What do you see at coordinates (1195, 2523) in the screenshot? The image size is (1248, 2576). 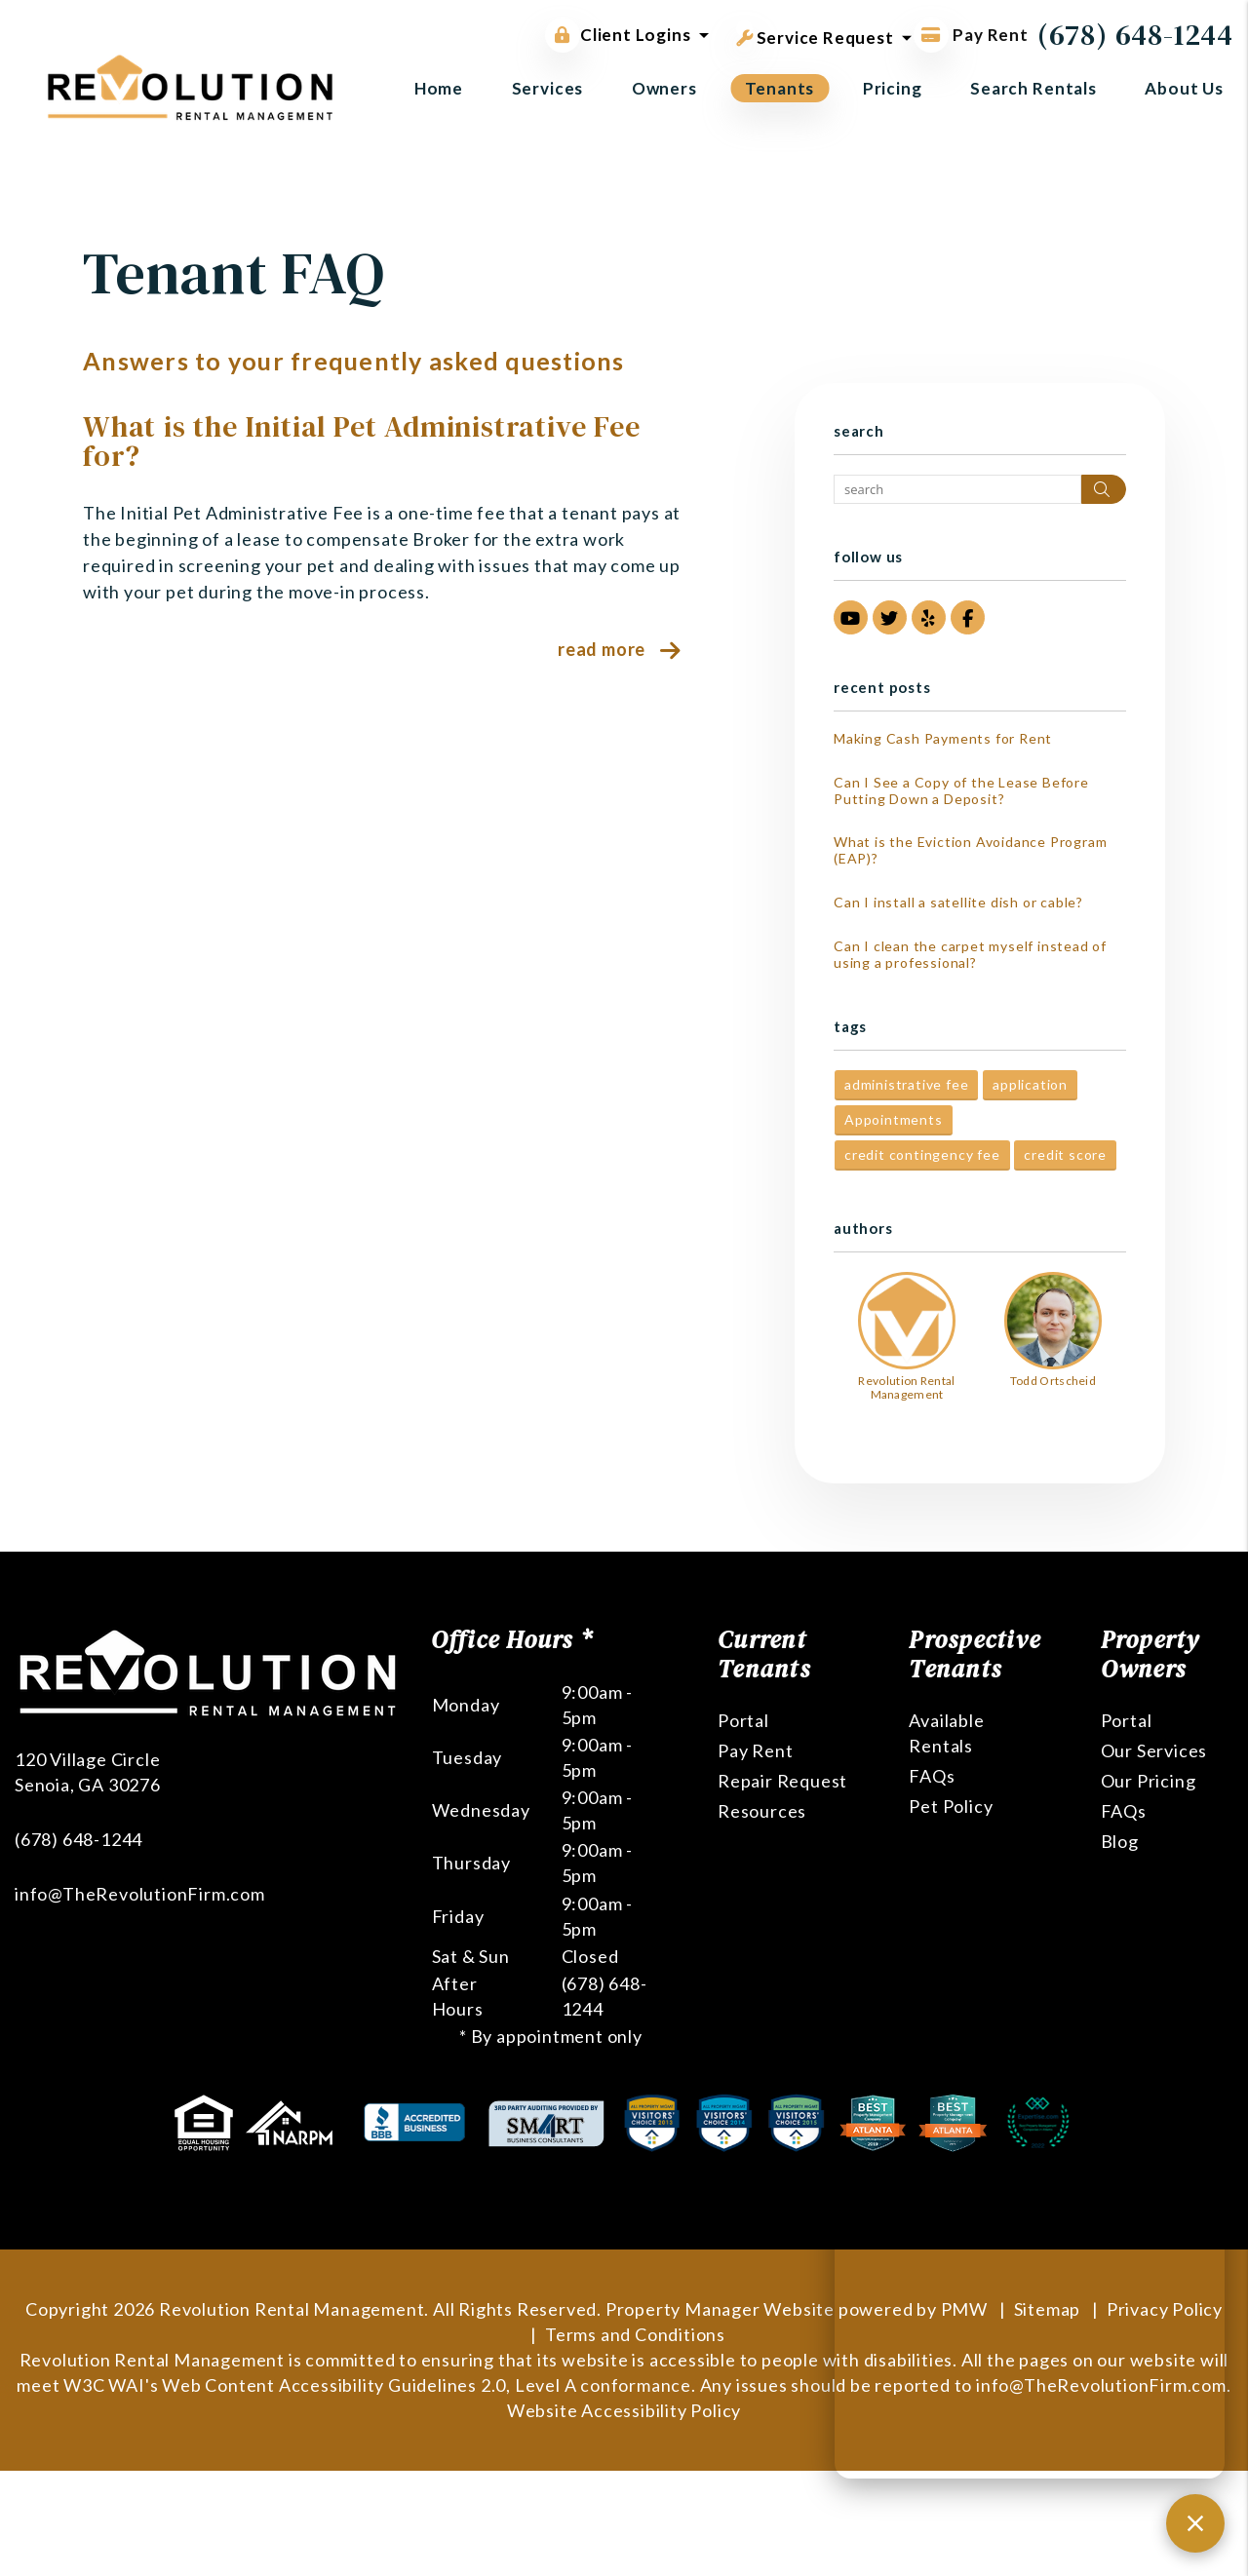 I see `[Close chat]` at bounding box center [1195, 2523].